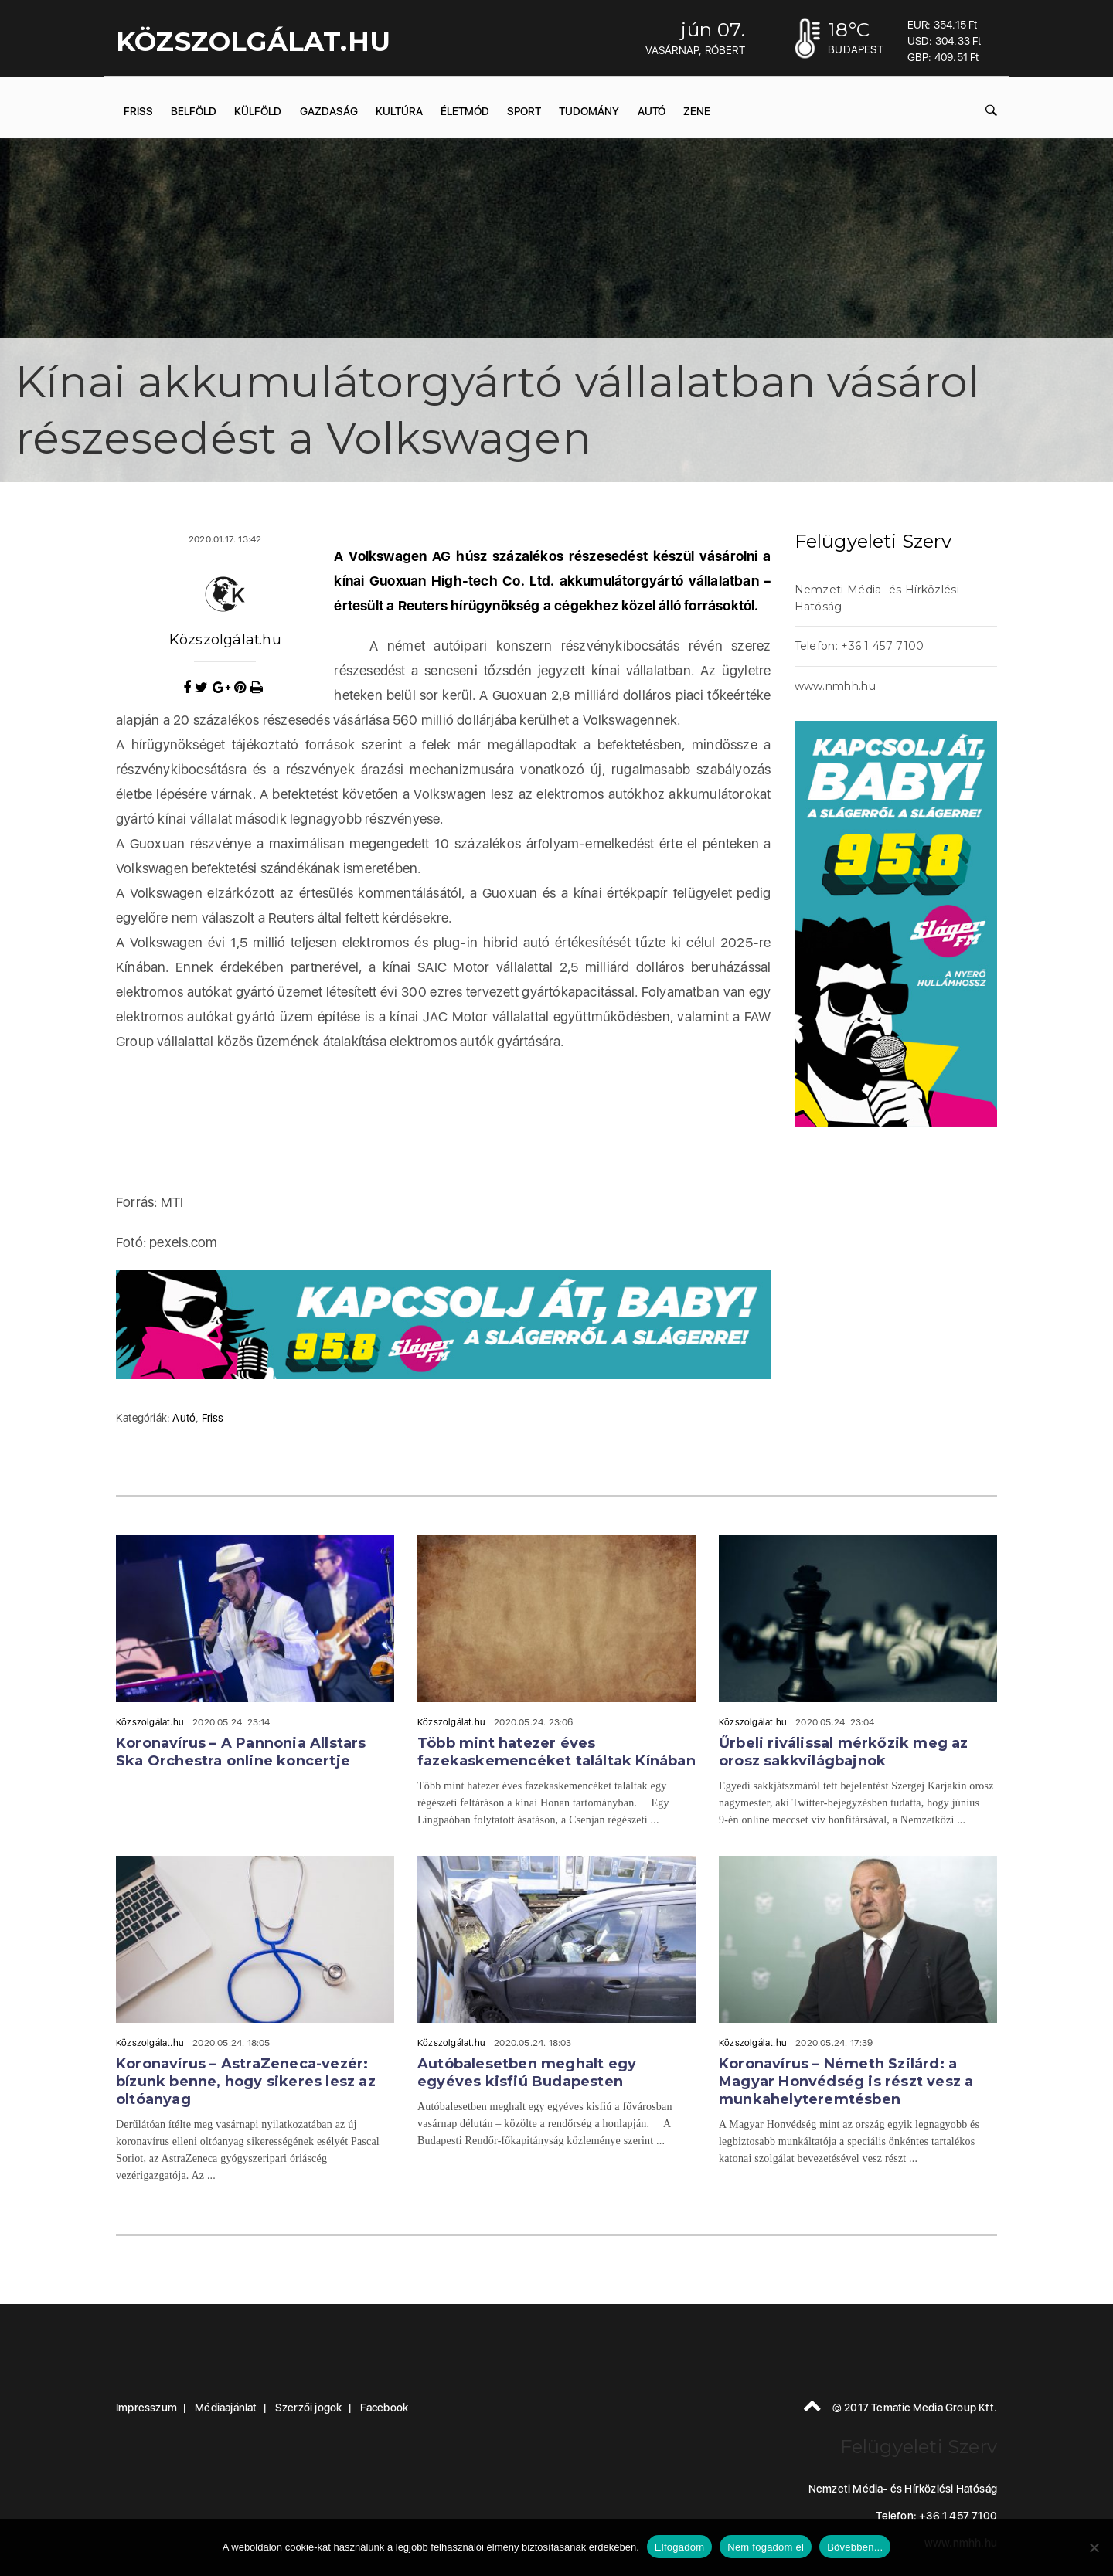 Image resolution: width=1113 pixels, height=2576 pixels. Describe the element at coordinates (589, 111) in the screenshot. I see `Tudomány` at that location.